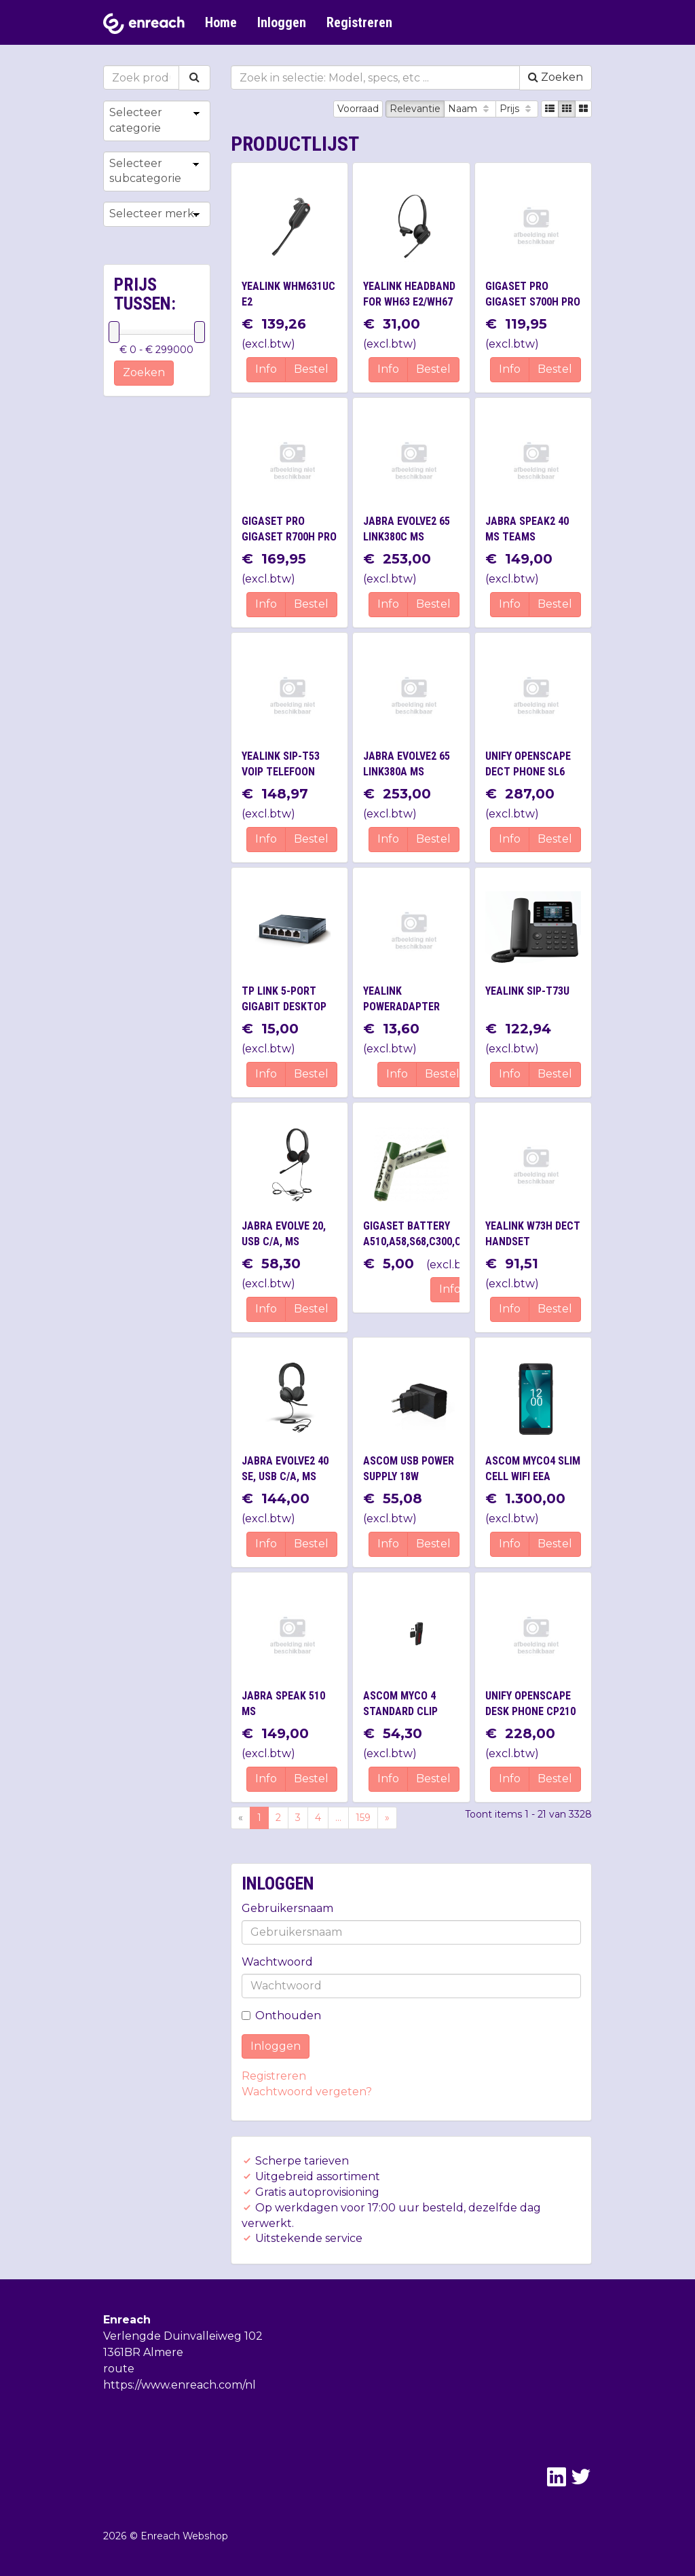 This screenshot has width=695, height=2576. What do you see at coordinates (359, 22) in the screenshot?
I see `Registreren` at bounding box center [359, 22].